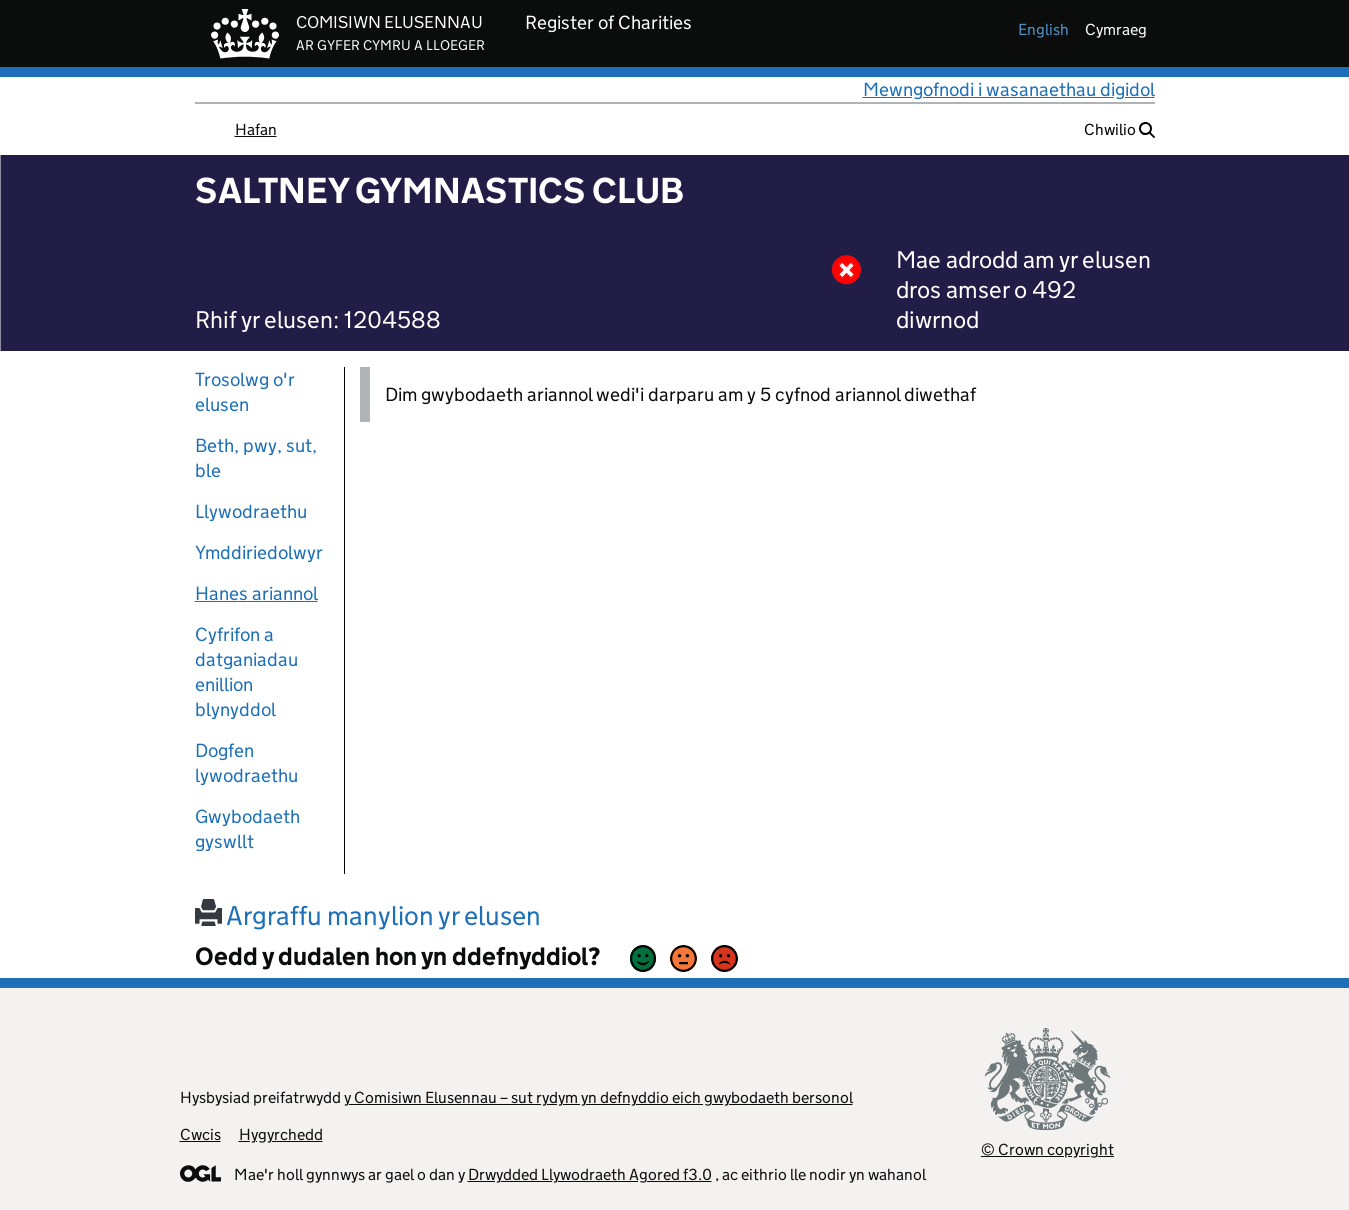 This screenshot has width=1349, height=1210. I want to click on Dogfen lywodraethu, so click(246, 763).